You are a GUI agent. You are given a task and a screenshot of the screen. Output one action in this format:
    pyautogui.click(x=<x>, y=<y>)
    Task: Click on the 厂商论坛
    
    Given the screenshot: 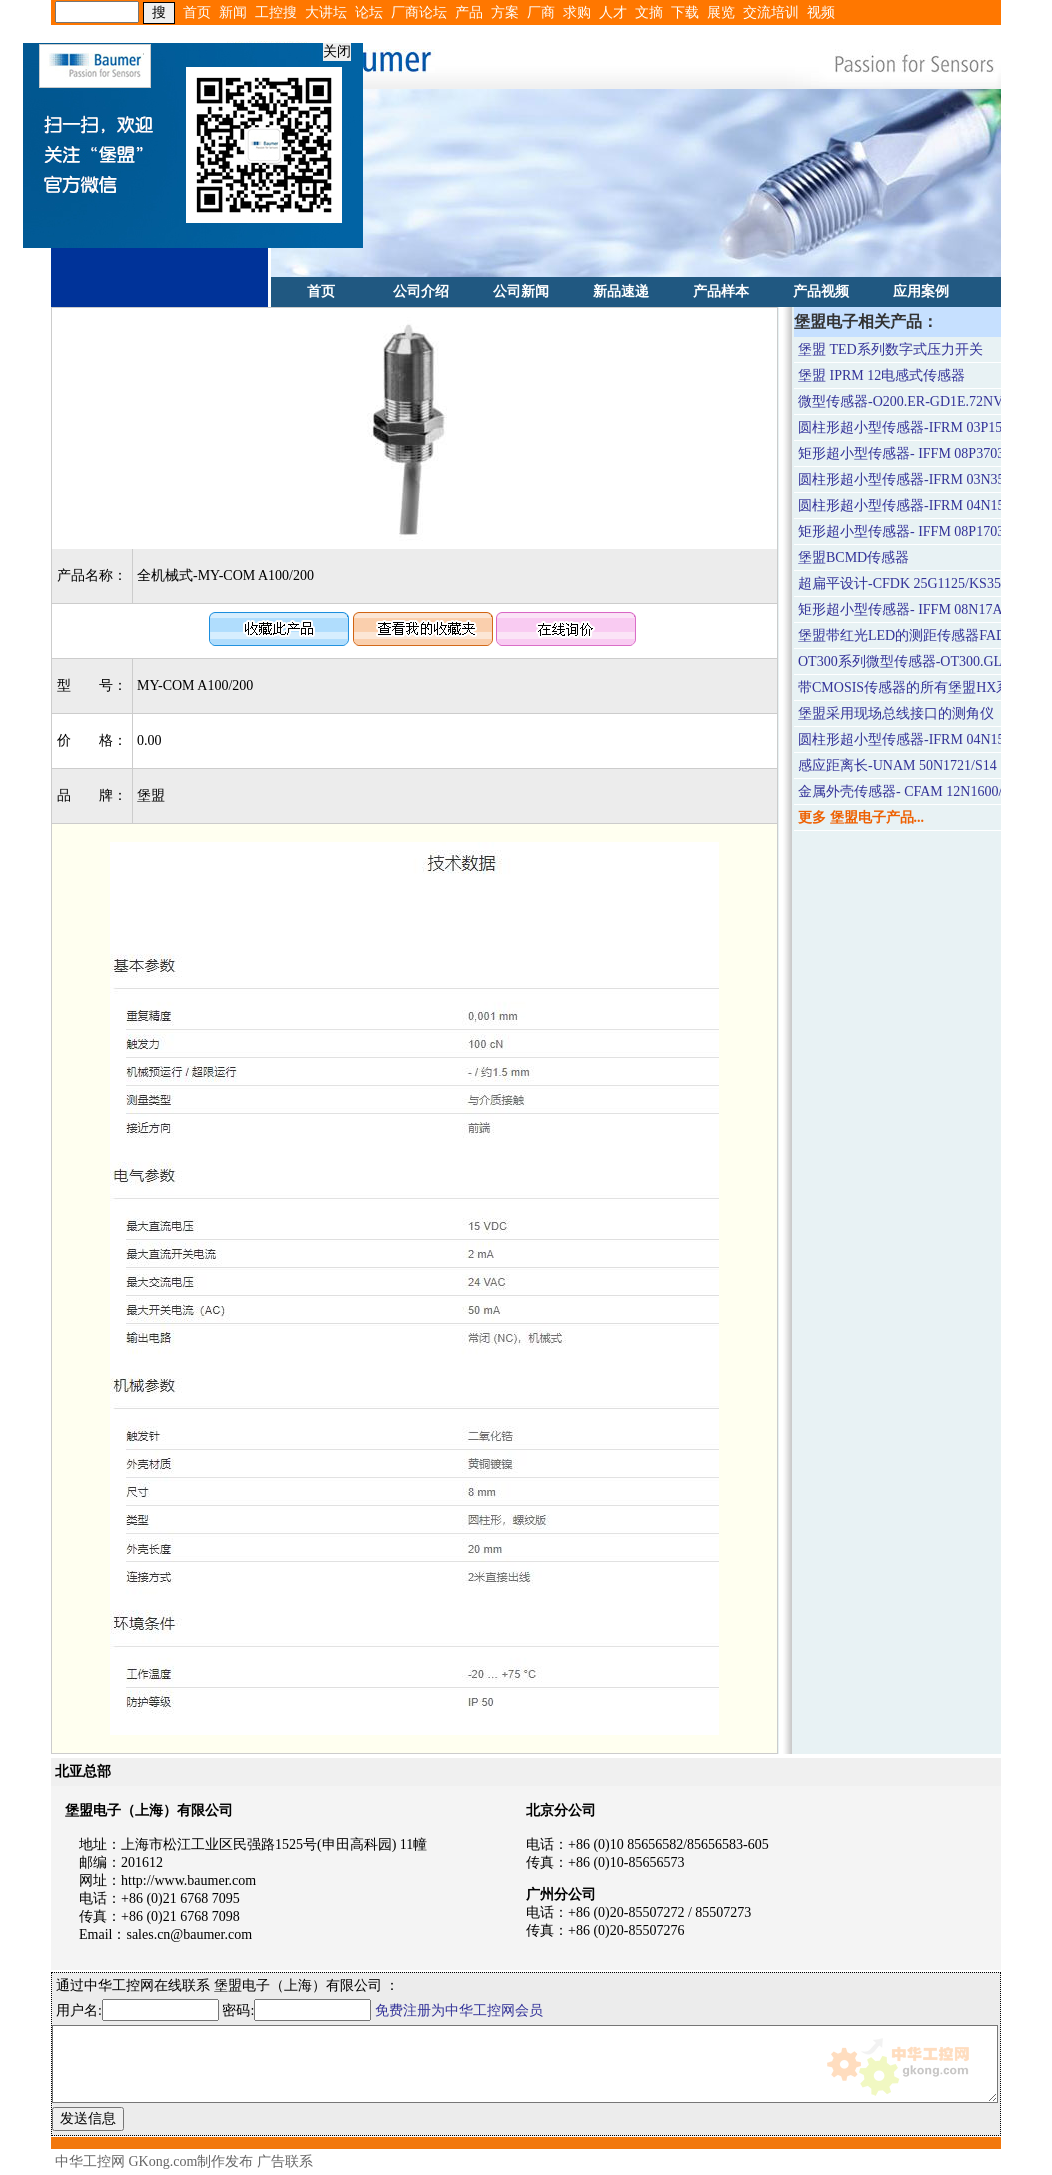 What is the action you would take?
    pyautogui.click(x=419, y=12)
    